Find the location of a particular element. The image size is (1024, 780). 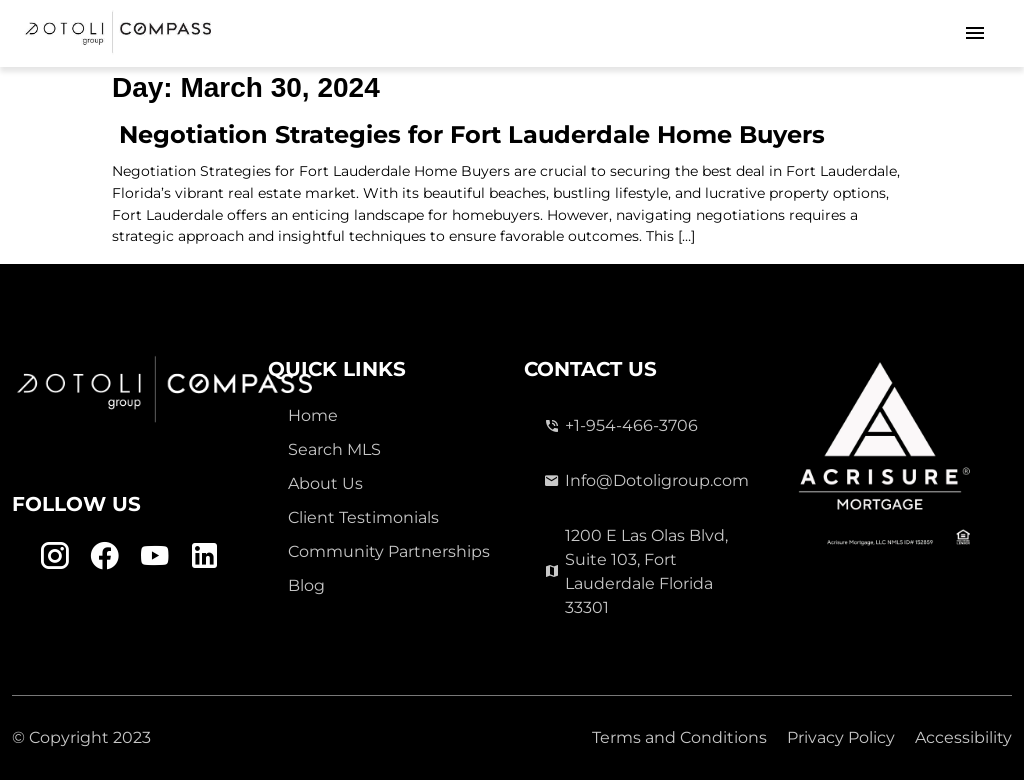

[Facebook Link] is located at coordinates (104, 556).